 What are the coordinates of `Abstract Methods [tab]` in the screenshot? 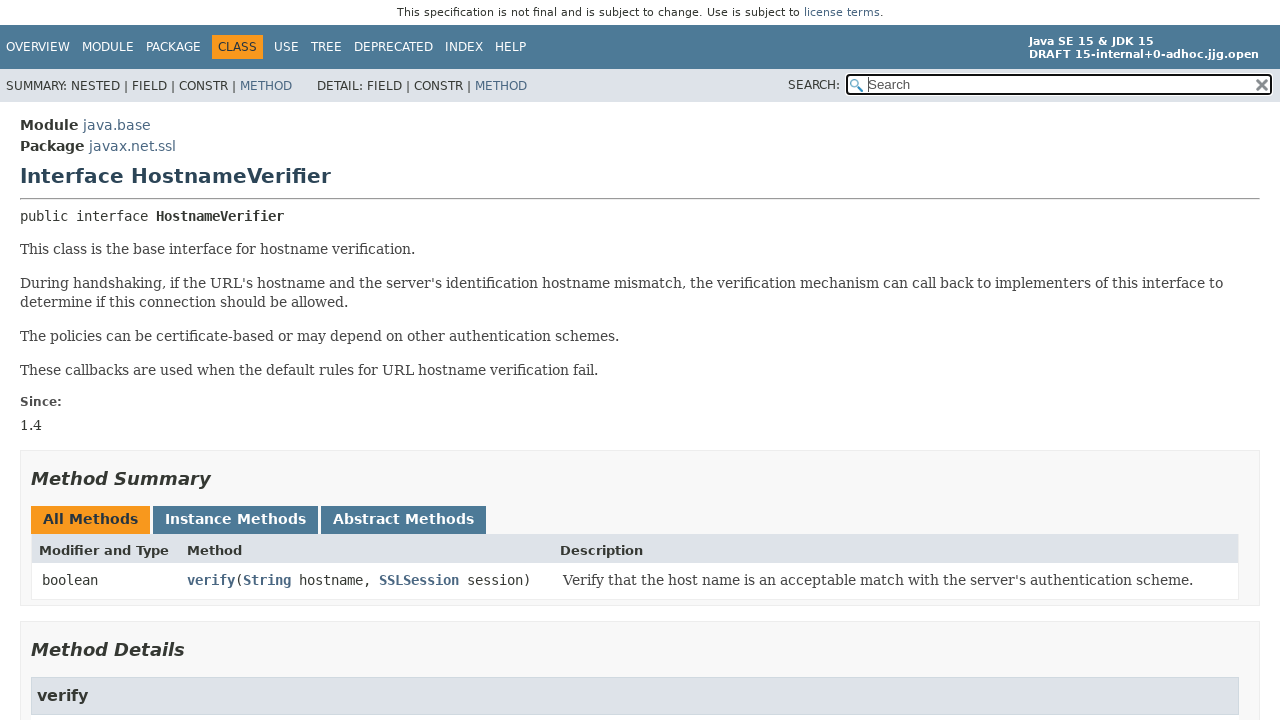 It's located at (403, 519).